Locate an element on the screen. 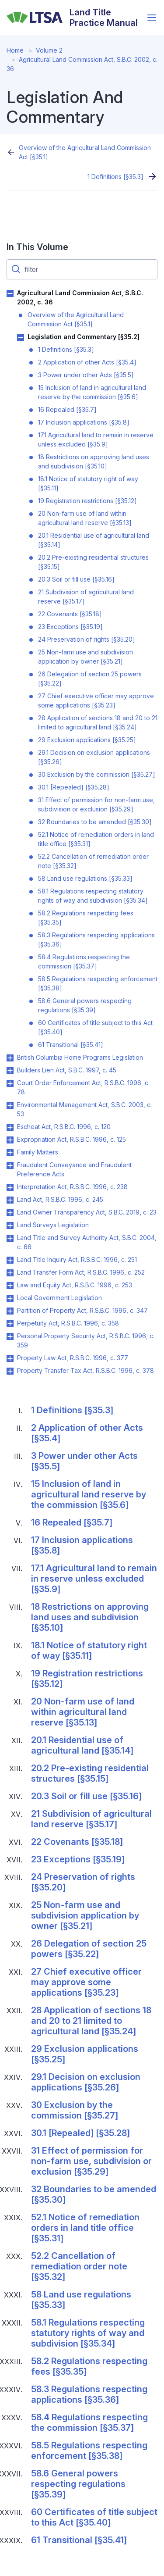  Toggle Land Transfer Form Act, R.S.B.C. 1996, c. 252 submenu is located at coordinates (10, 1272).